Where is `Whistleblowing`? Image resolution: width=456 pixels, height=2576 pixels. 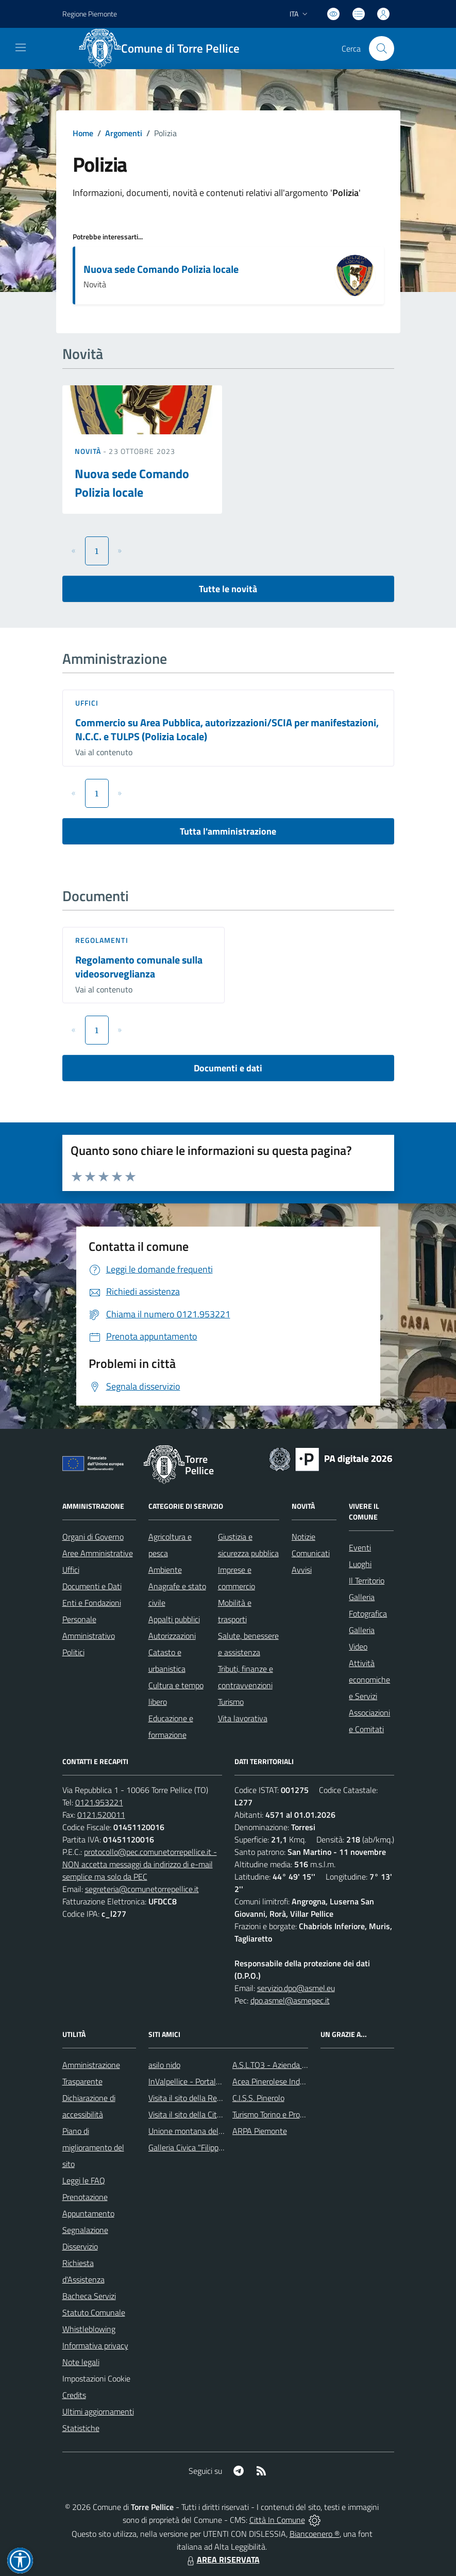 Whistleblowing is located at coordinates (88, 2329).